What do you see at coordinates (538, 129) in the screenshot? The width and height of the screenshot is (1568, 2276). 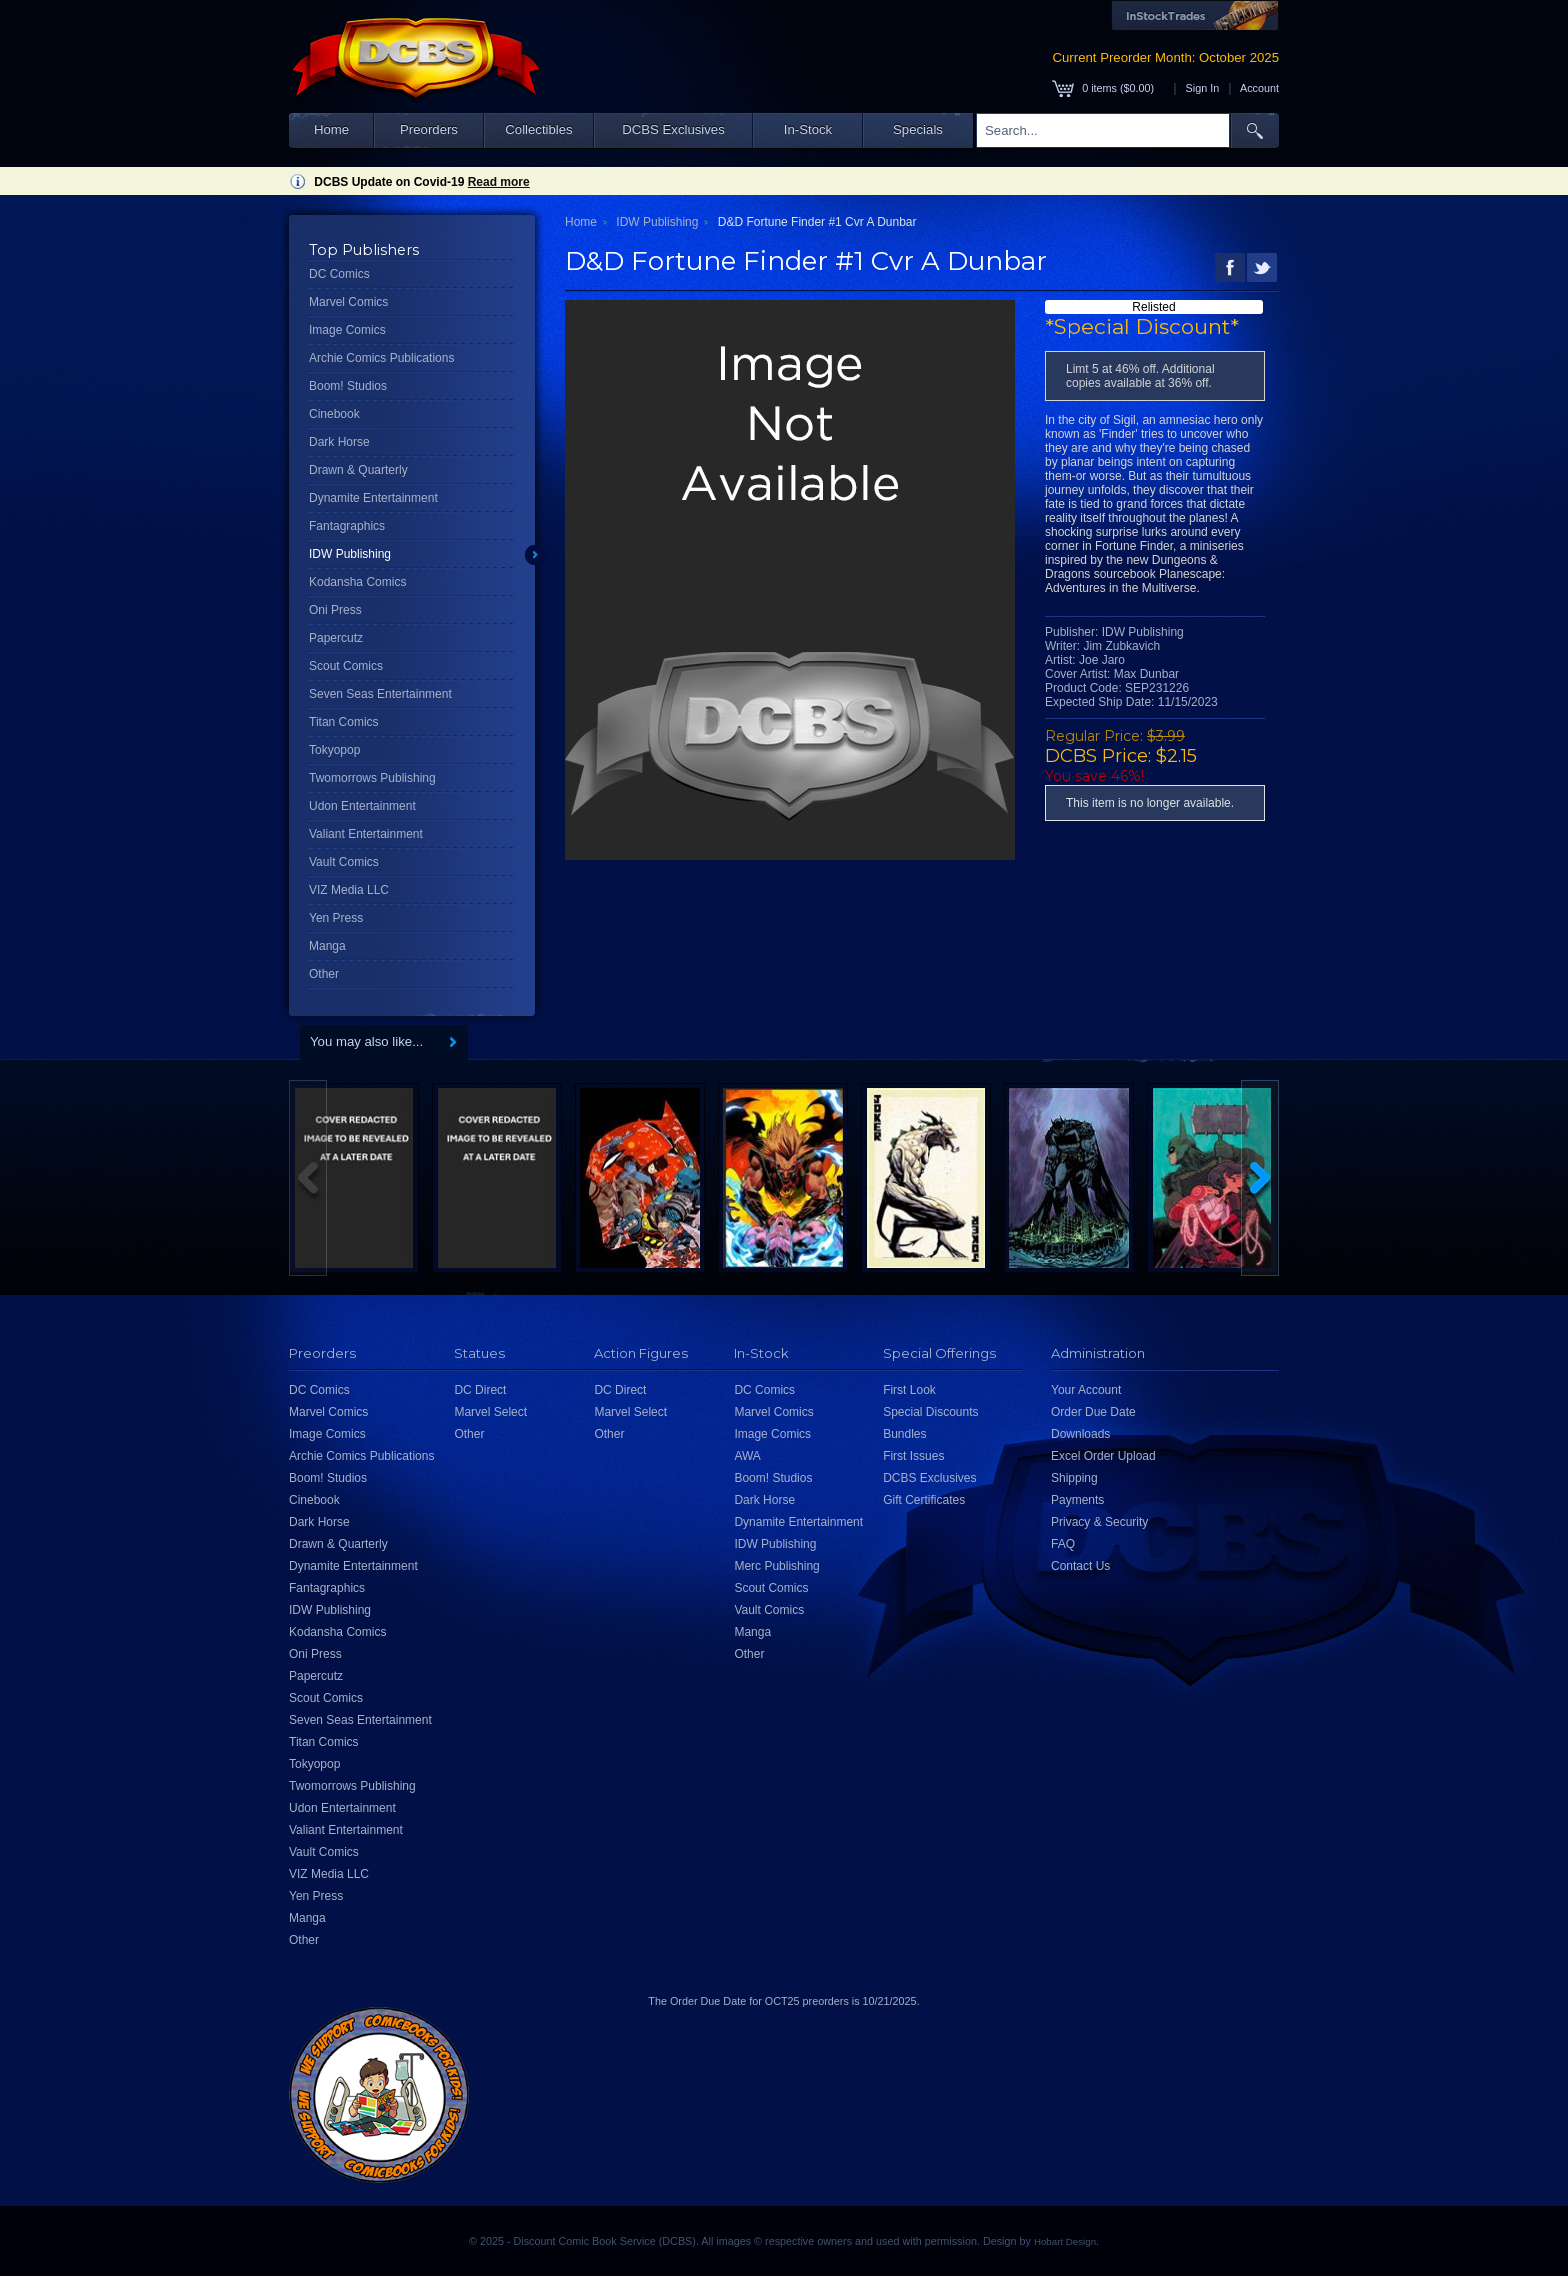 I see `Collectibles` at bounding box center [538, 129].